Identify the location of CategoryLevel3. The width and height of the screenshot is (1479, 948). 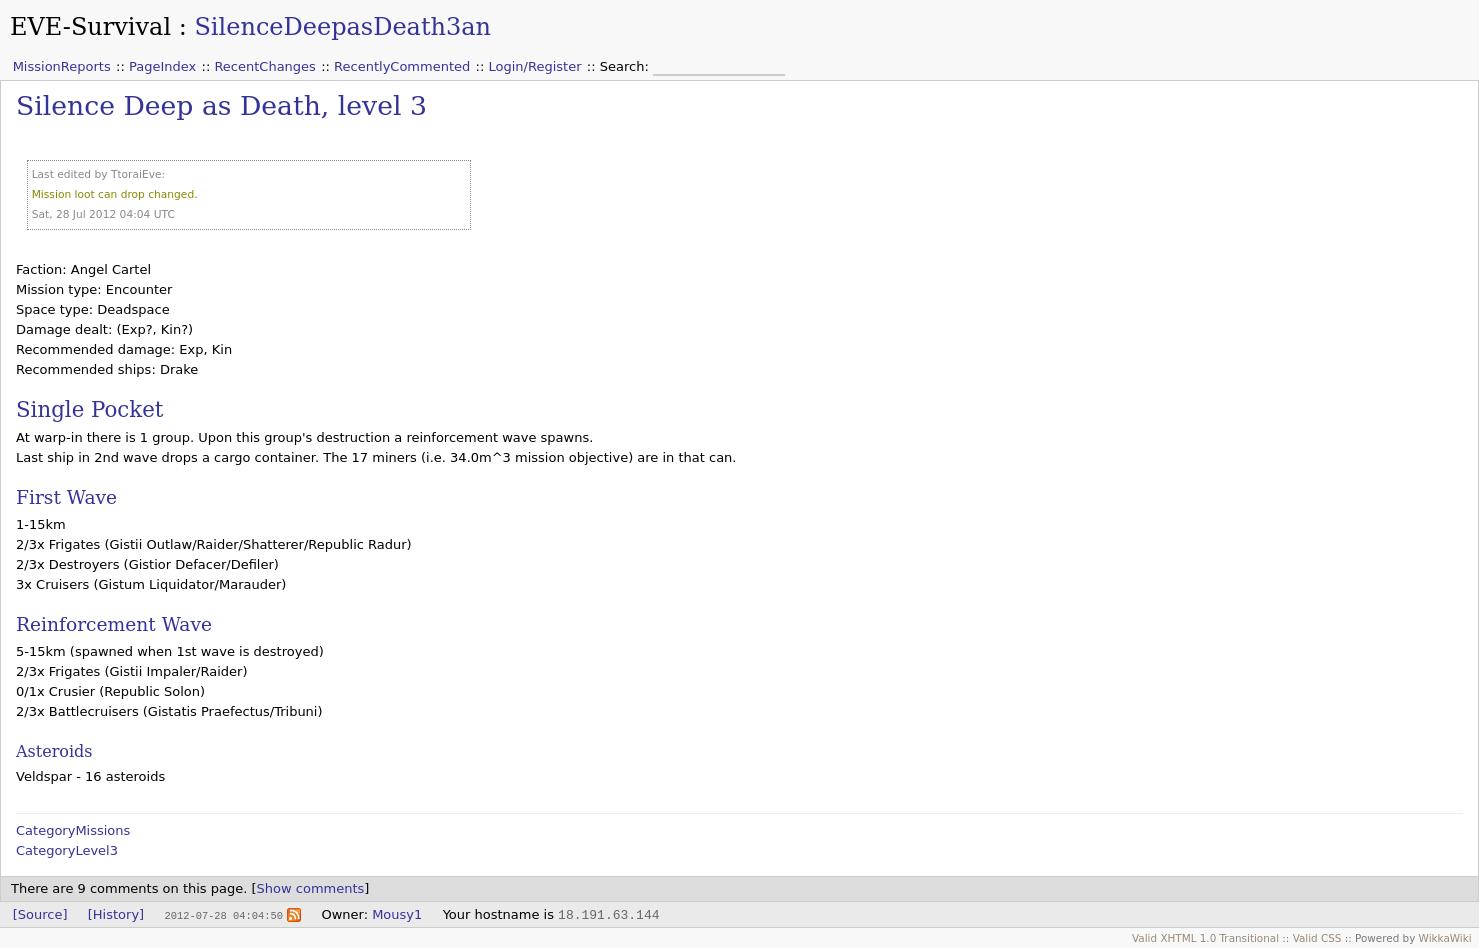
(67, 850).